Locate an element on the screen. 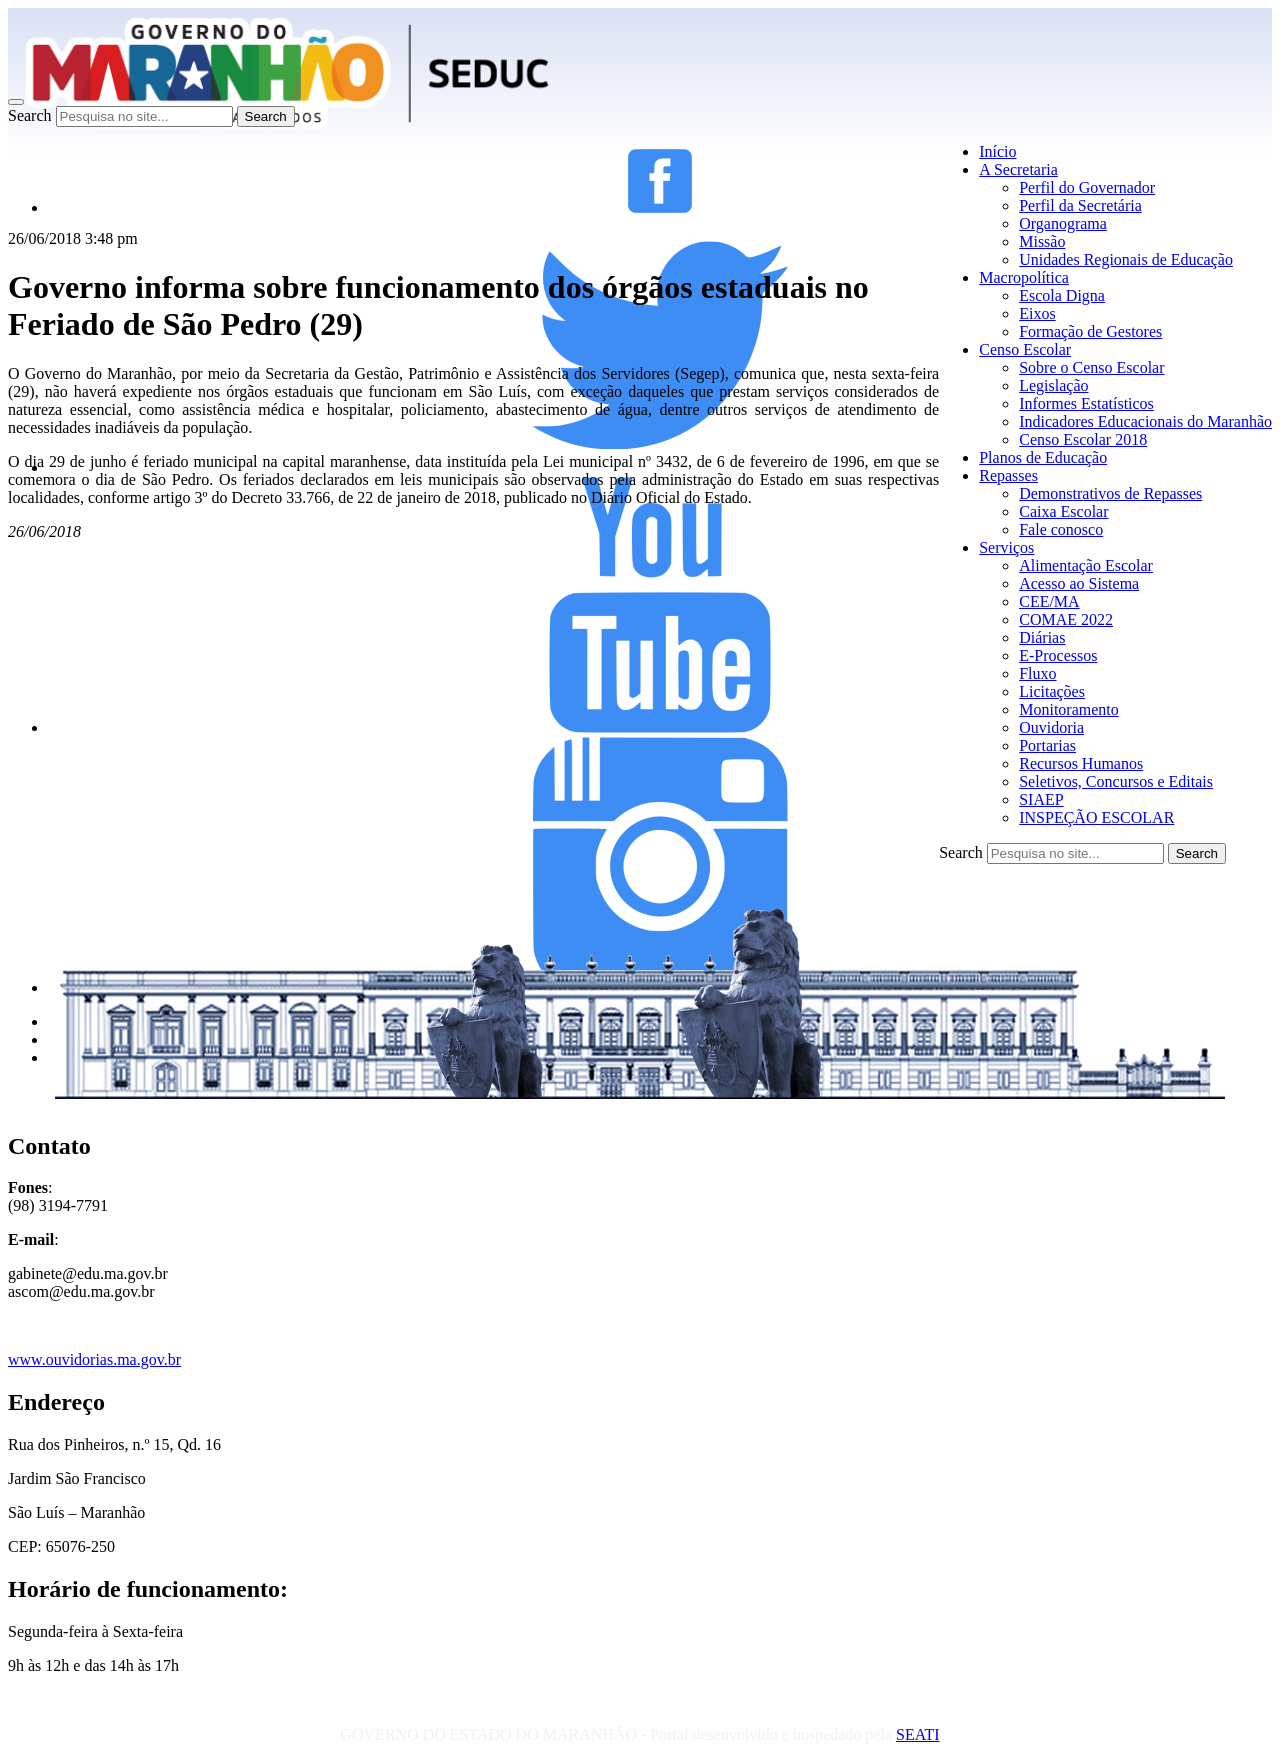 This screenshot has width=1280, height=1760. Seletivos, Concursos e Editais is located at coordinates (1116, 781).